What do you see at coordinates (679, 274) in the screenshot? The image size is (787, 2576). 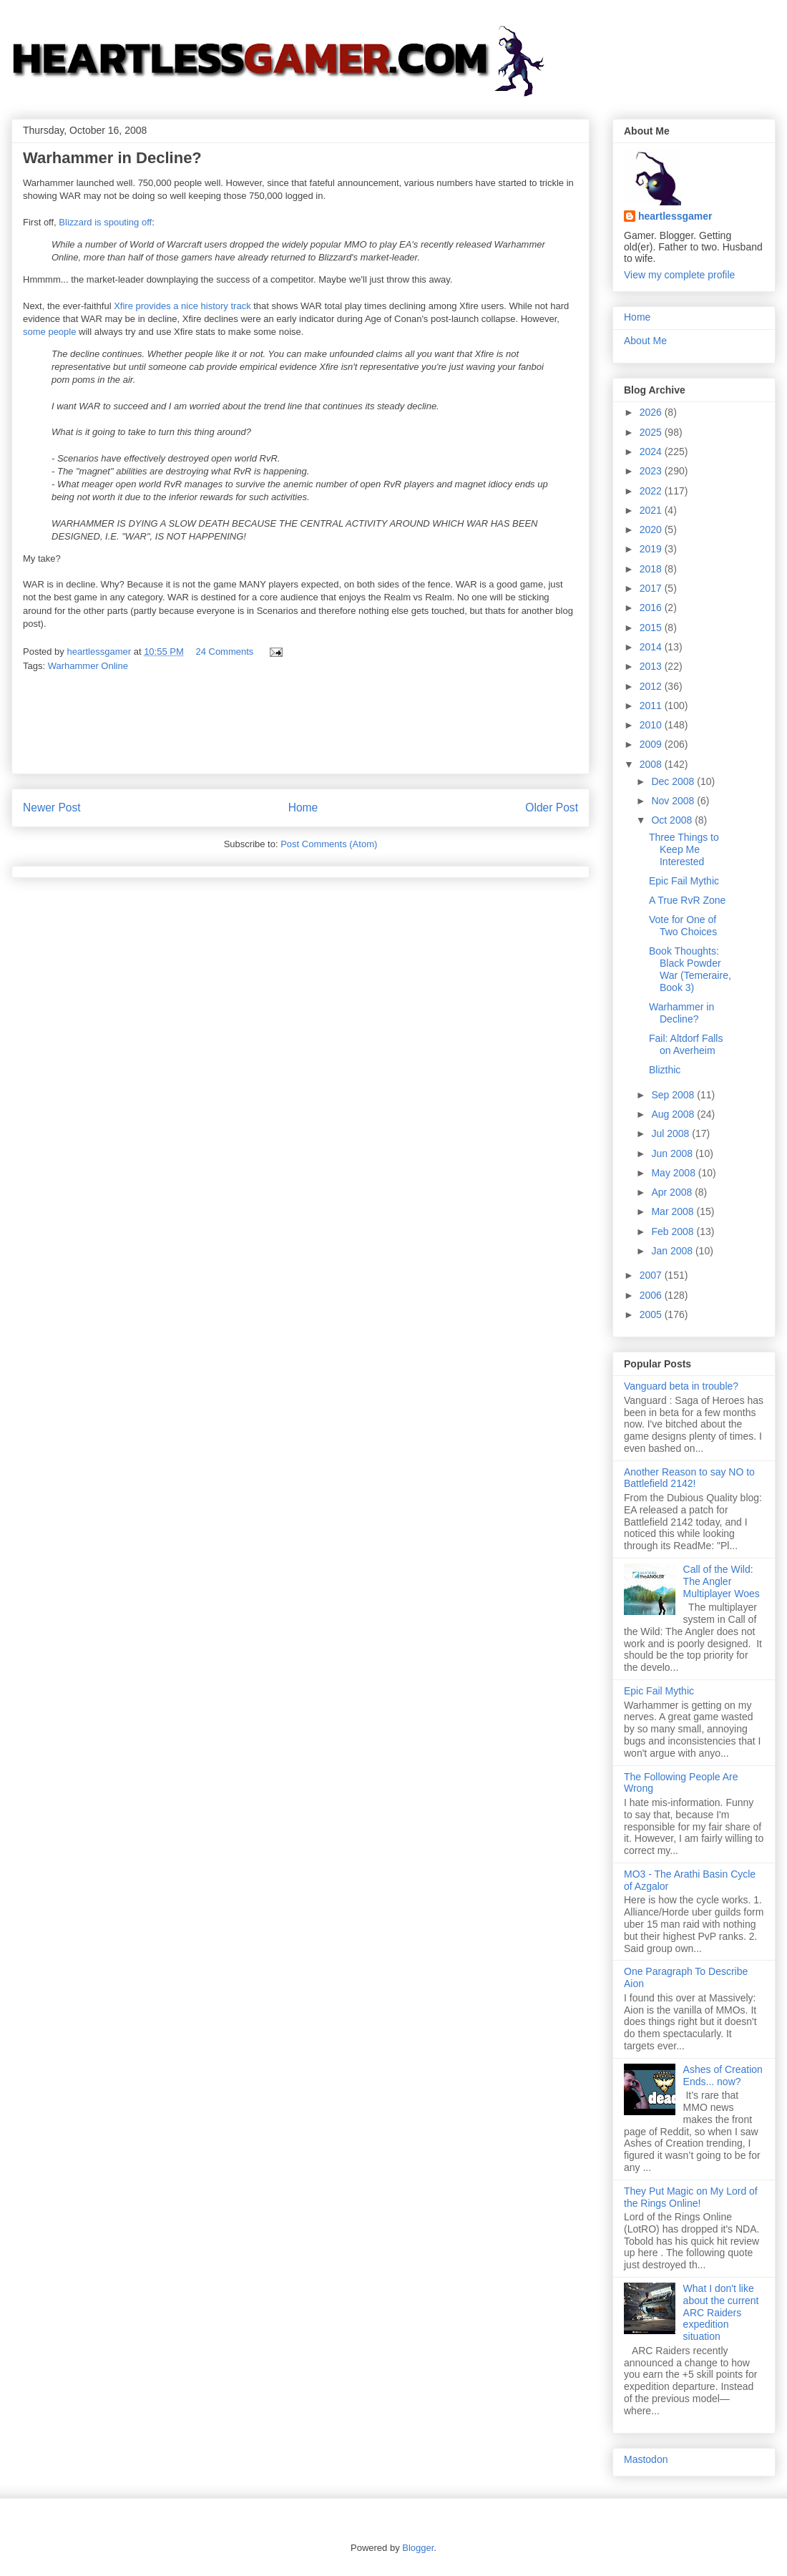 I see `View my complete profile` at bounding box center [679, 274].